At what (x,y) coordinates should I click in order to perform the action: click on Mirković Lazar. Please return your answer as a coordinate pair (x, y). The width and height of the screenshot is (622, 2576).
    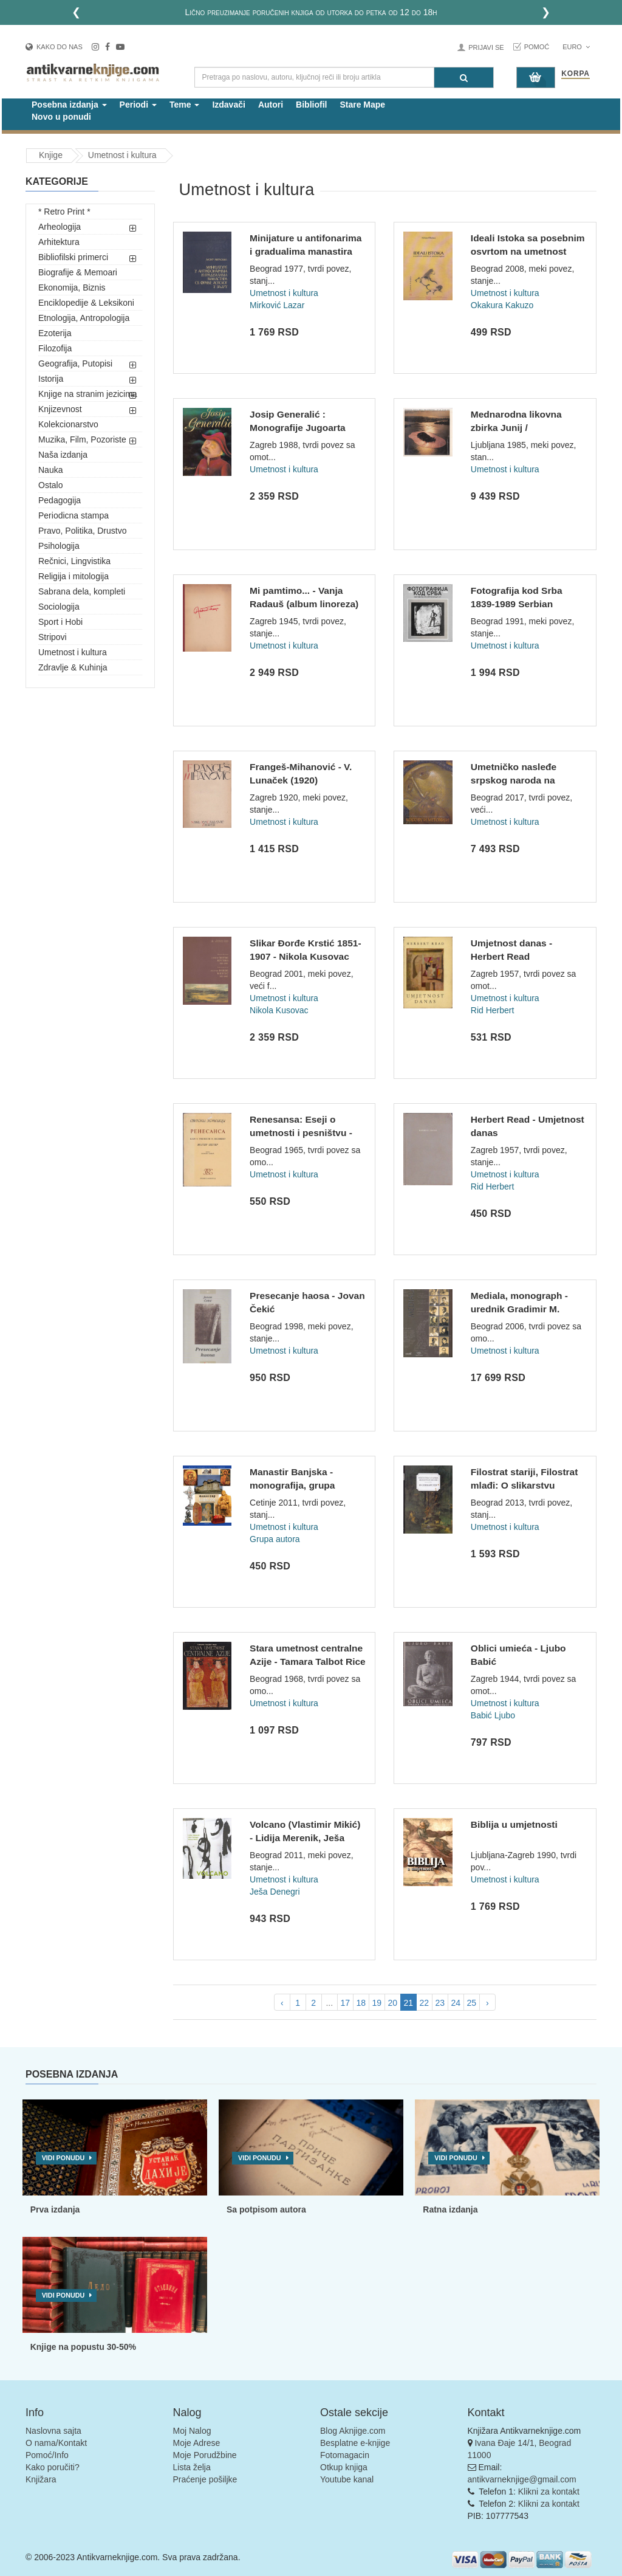
    Looking at the image, I should click on (277, 305).